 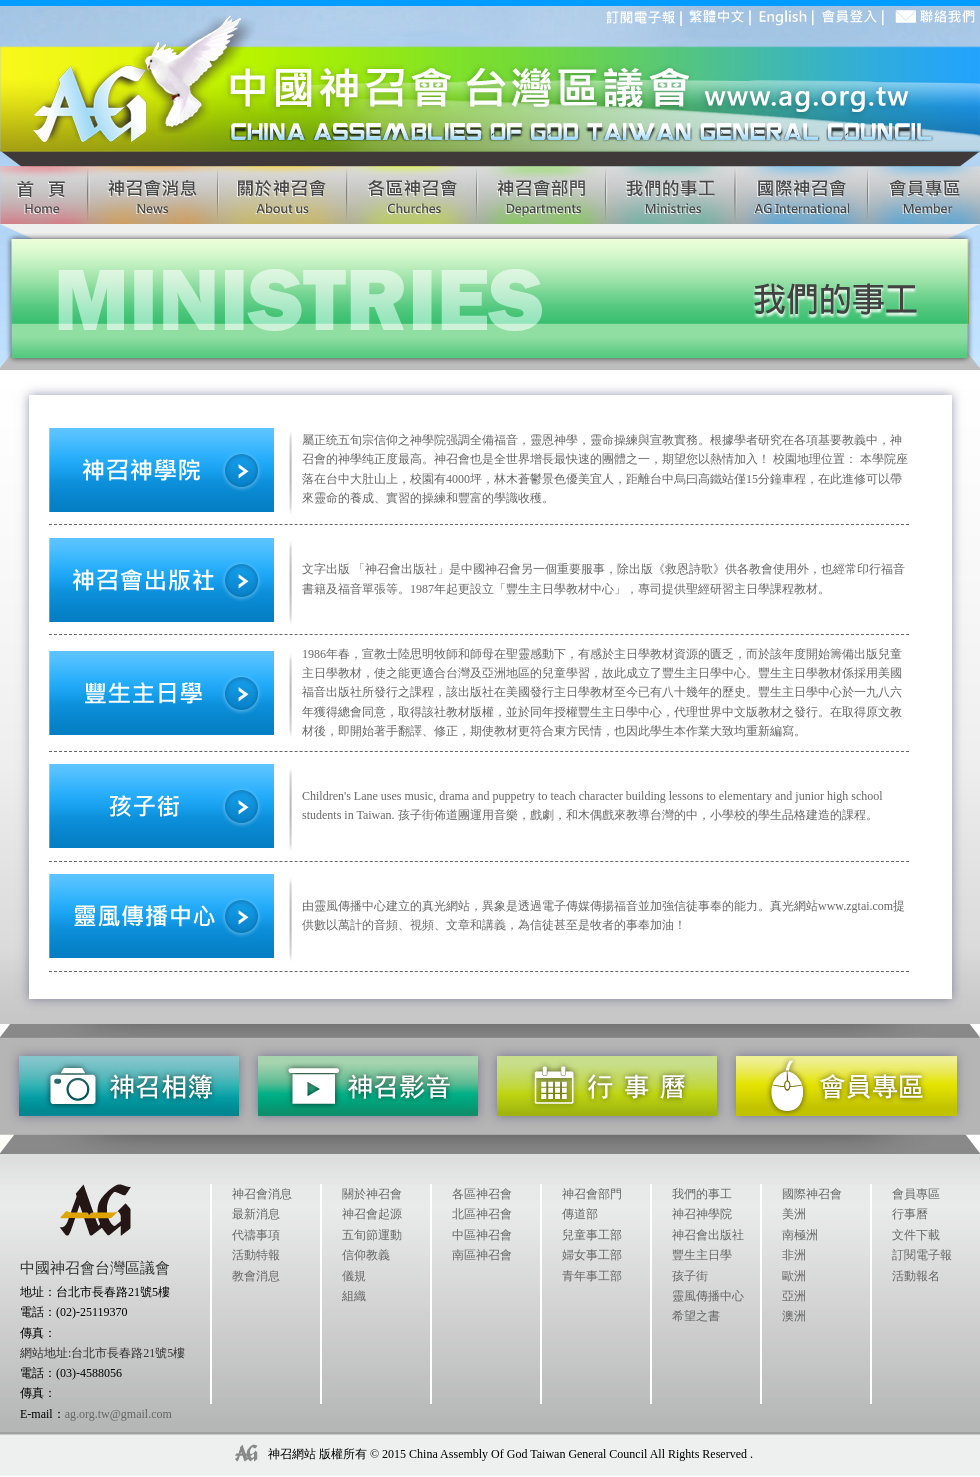 I want to click on 國際神召會, so click(x=812, y=1194).